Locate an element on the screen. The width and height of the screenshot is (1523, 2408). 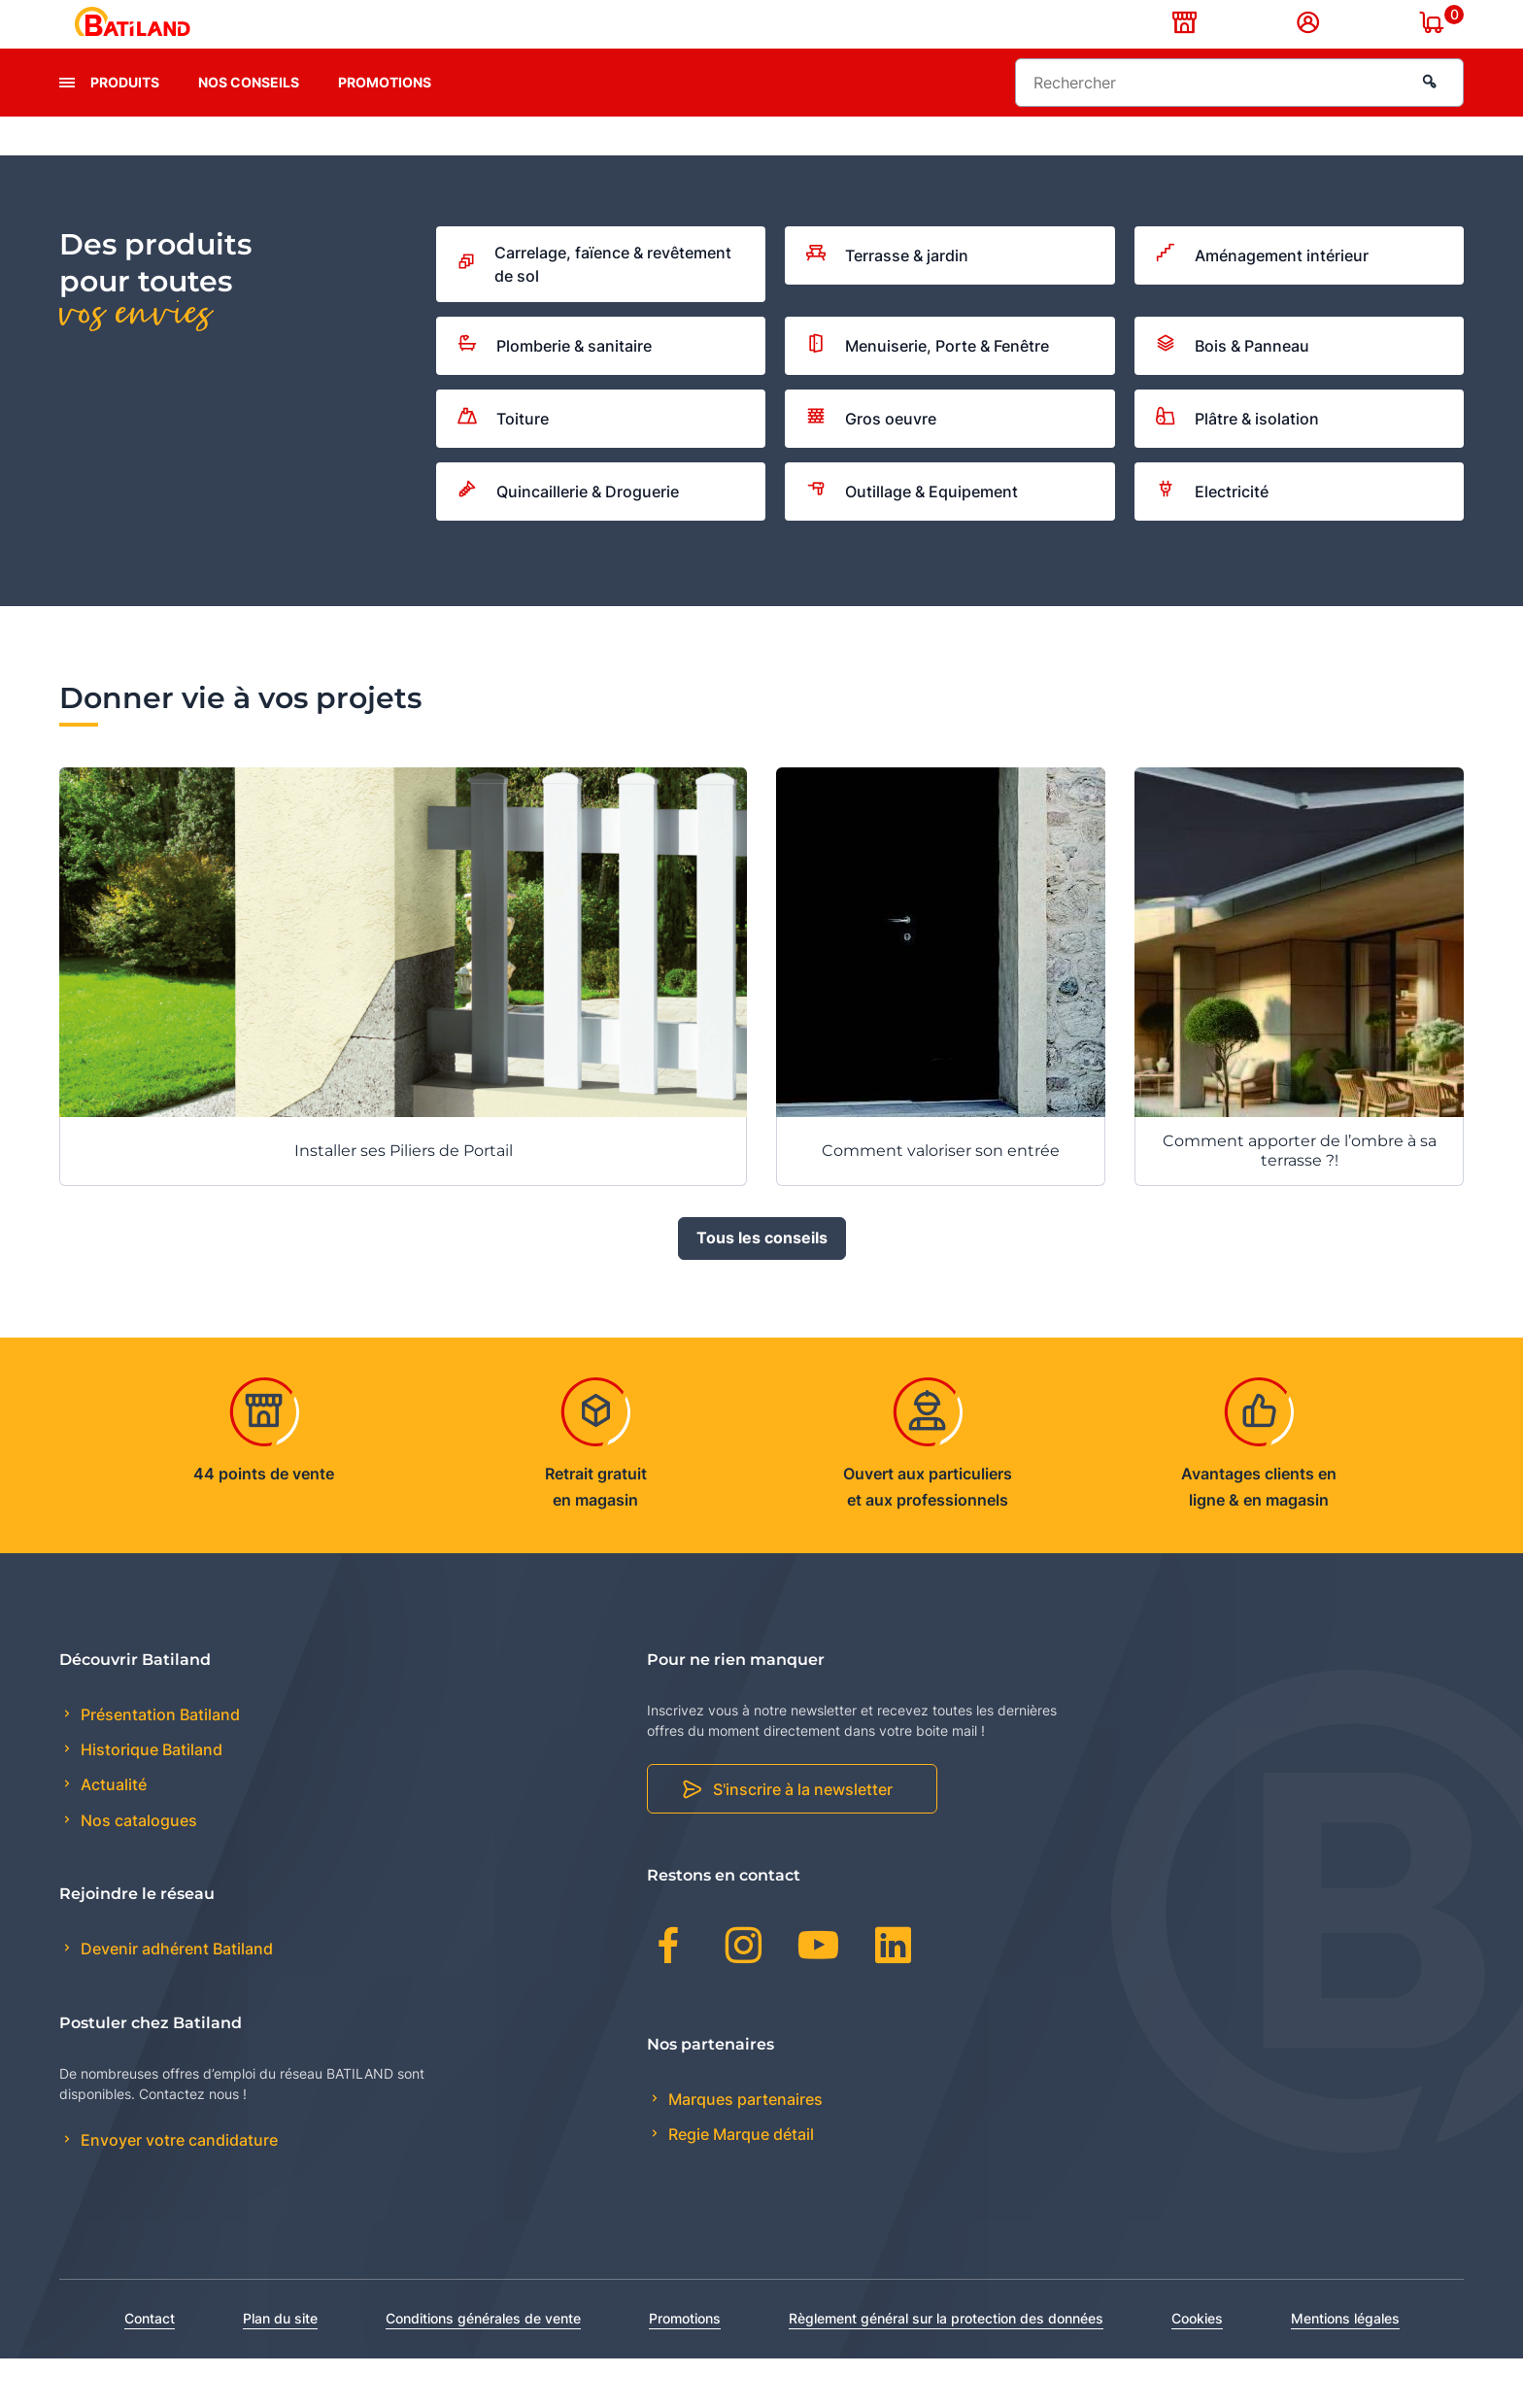
Historique Batiland is located at coordinates (149, 1800).